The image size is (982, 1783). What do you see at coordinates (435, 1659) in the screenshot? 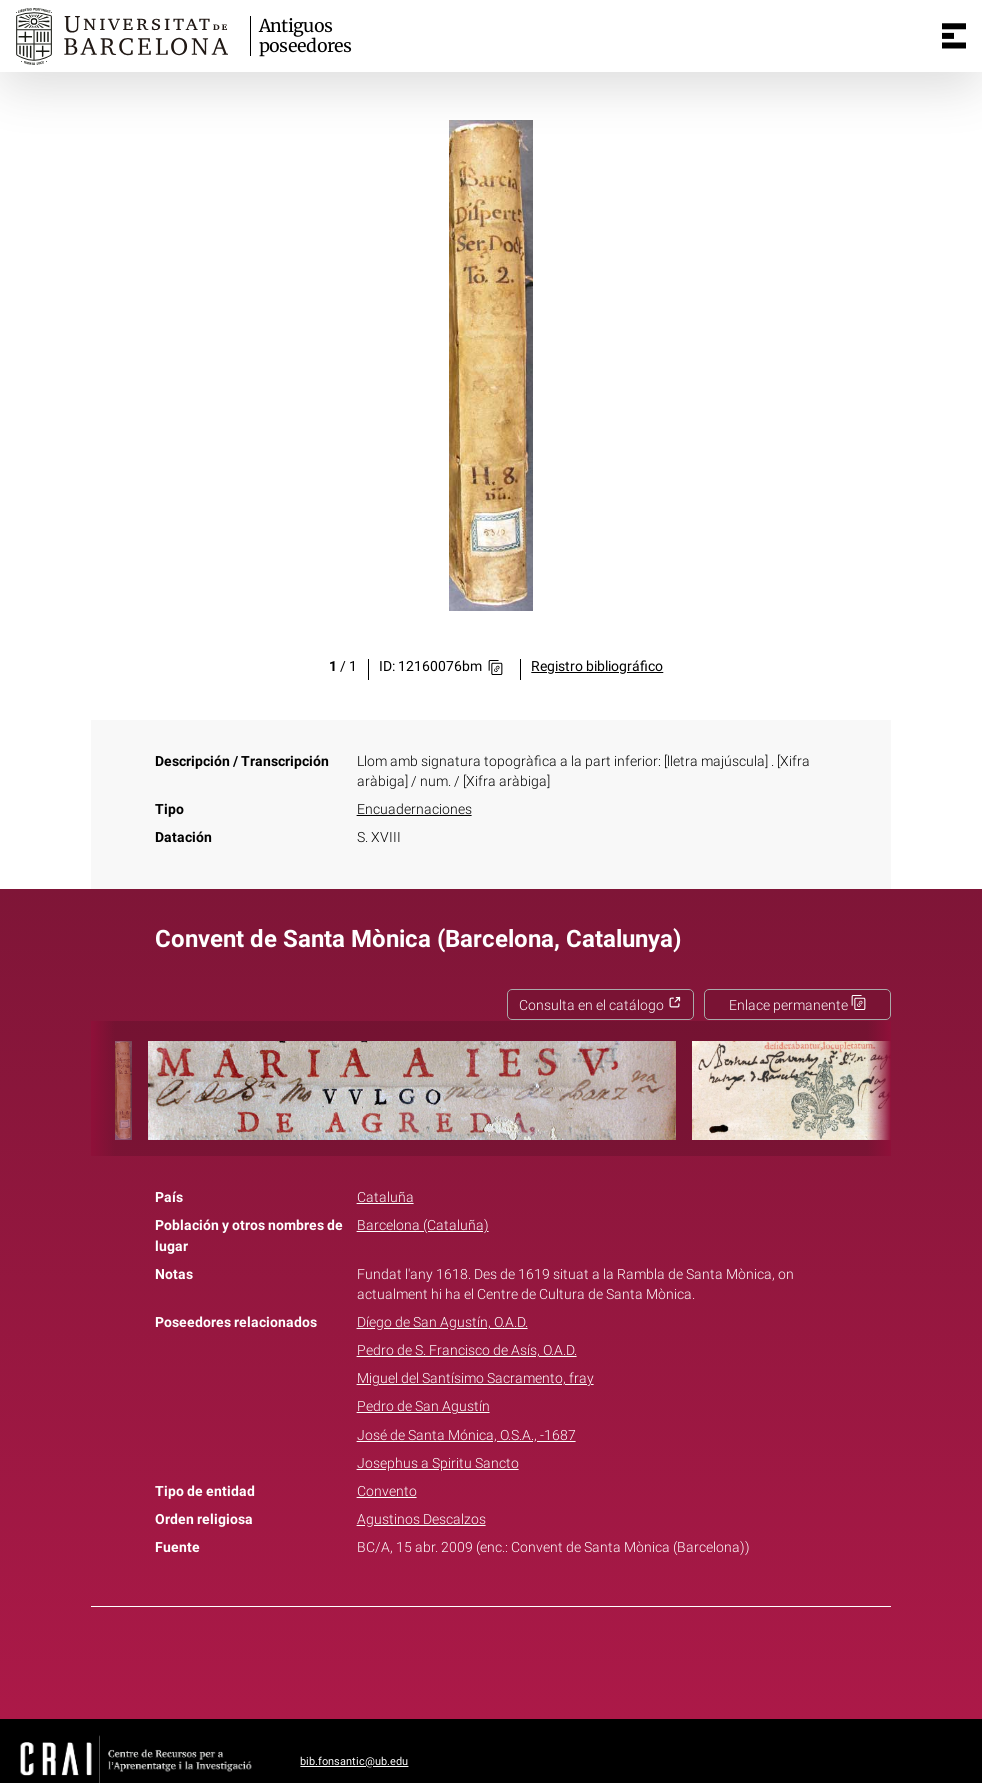
I see `Facebook` at bounding box center [435, 1659].